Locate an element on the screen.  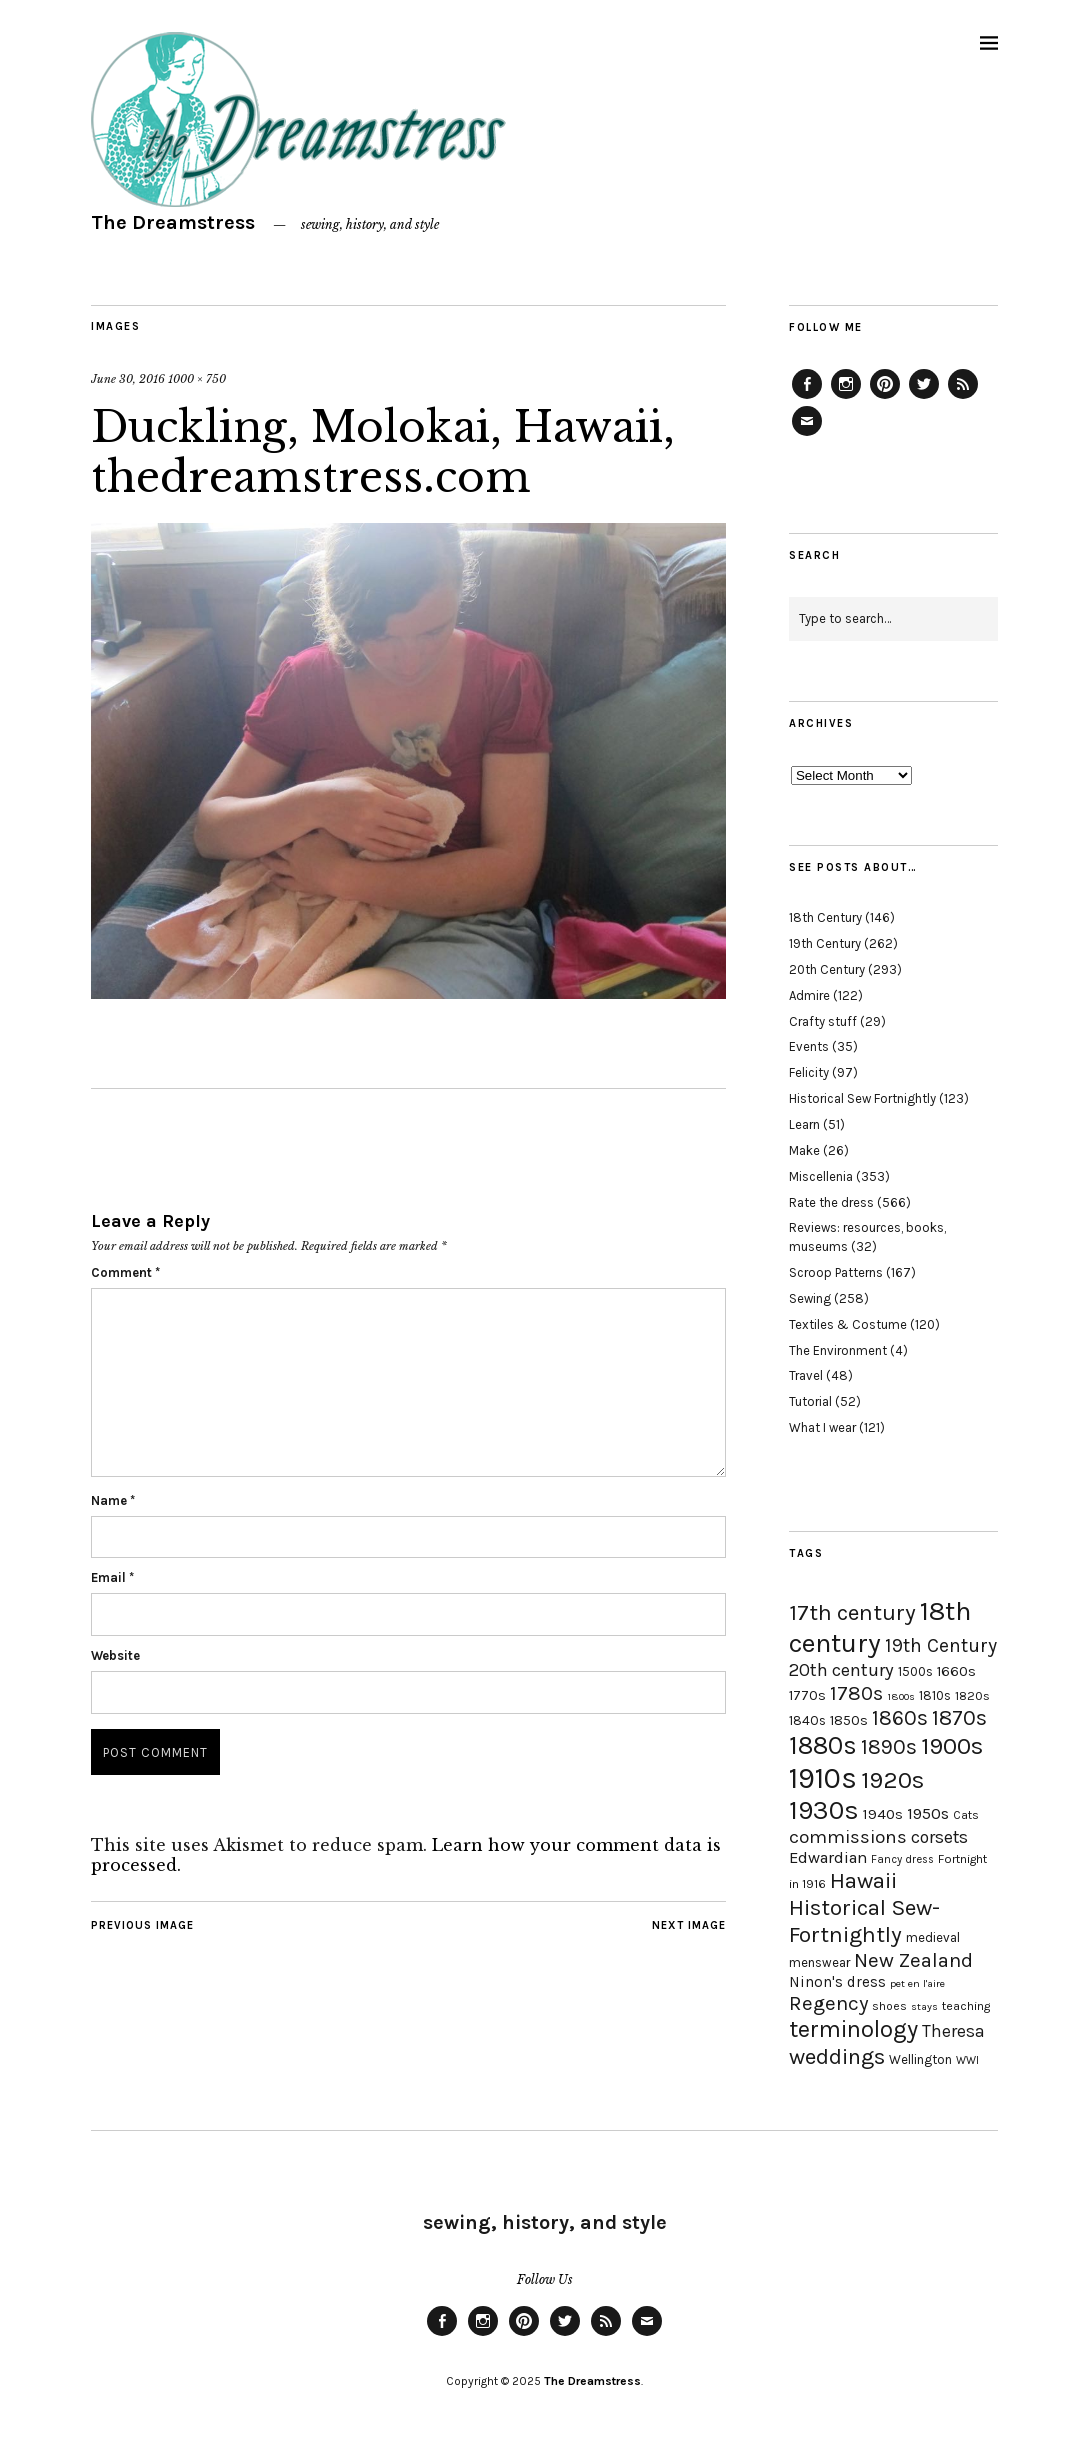
18th century [18th century (90 items)] is located at coordinates (880, 1627).